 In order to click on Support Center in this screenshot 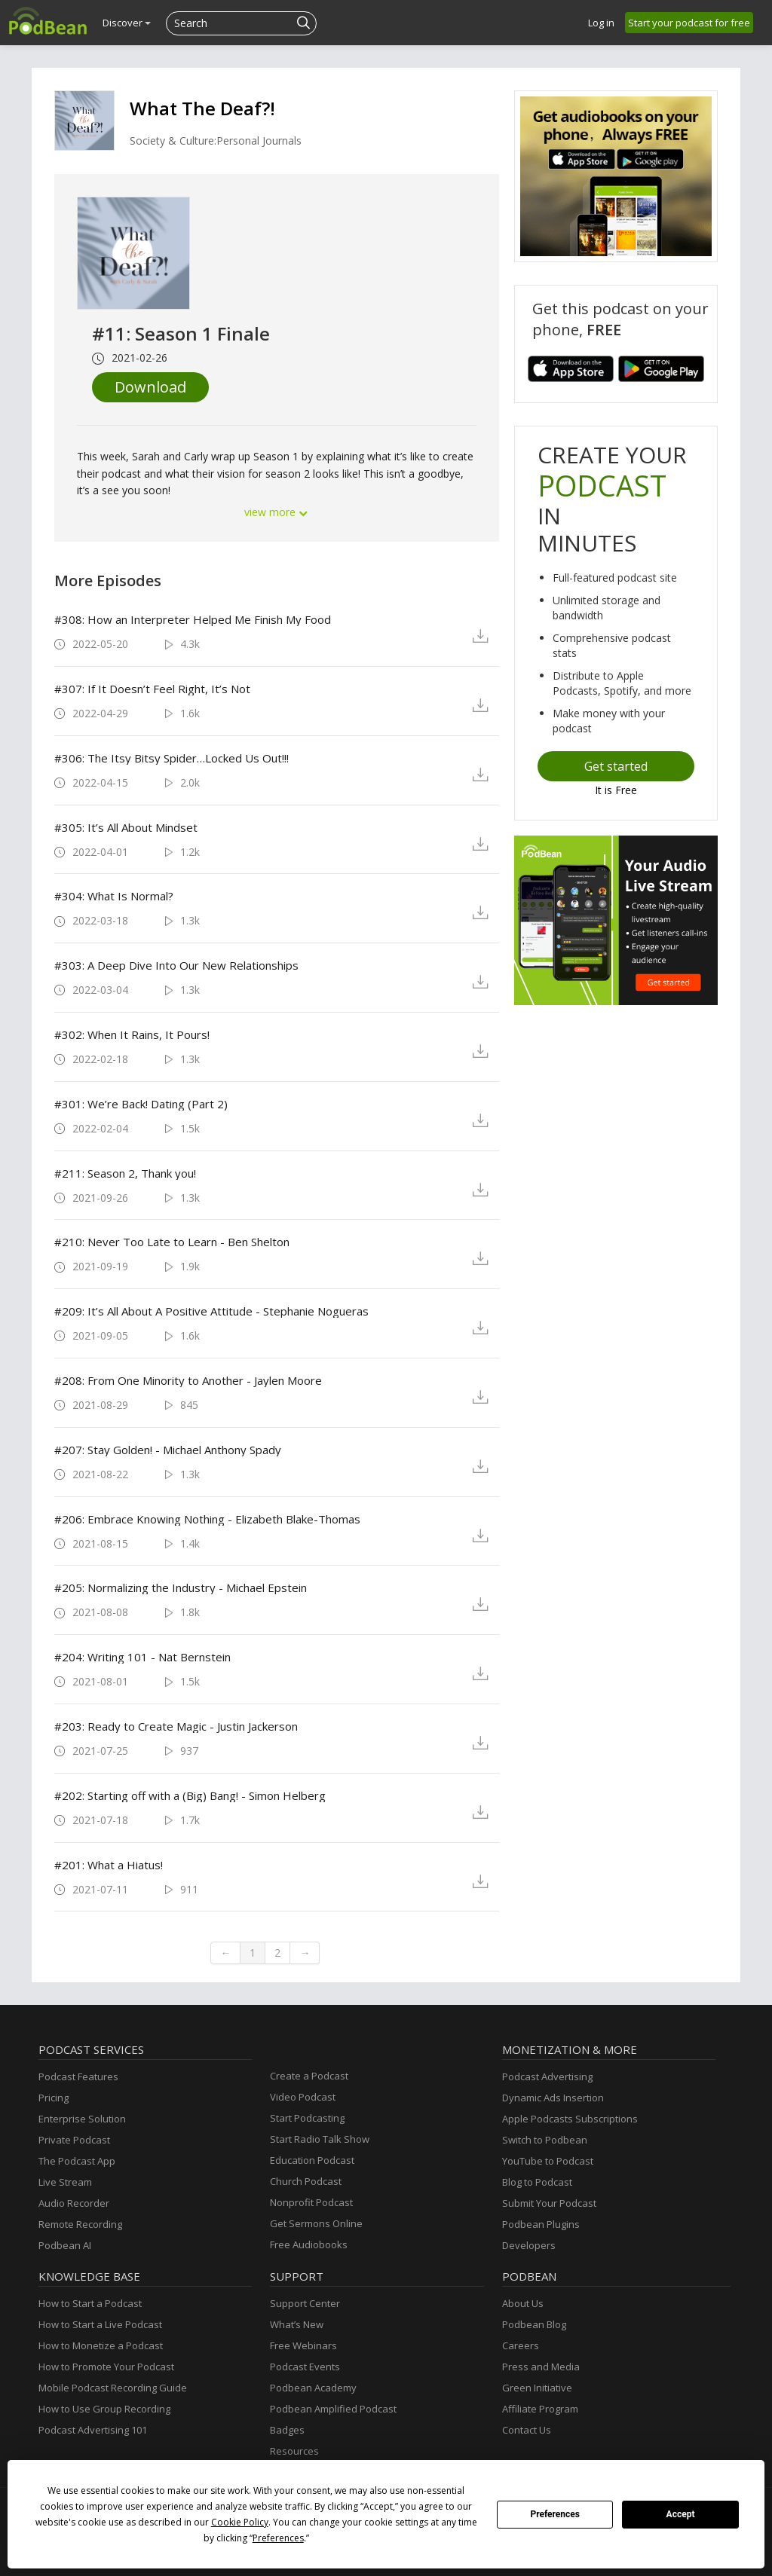, I will do `click(305, 2303)`.